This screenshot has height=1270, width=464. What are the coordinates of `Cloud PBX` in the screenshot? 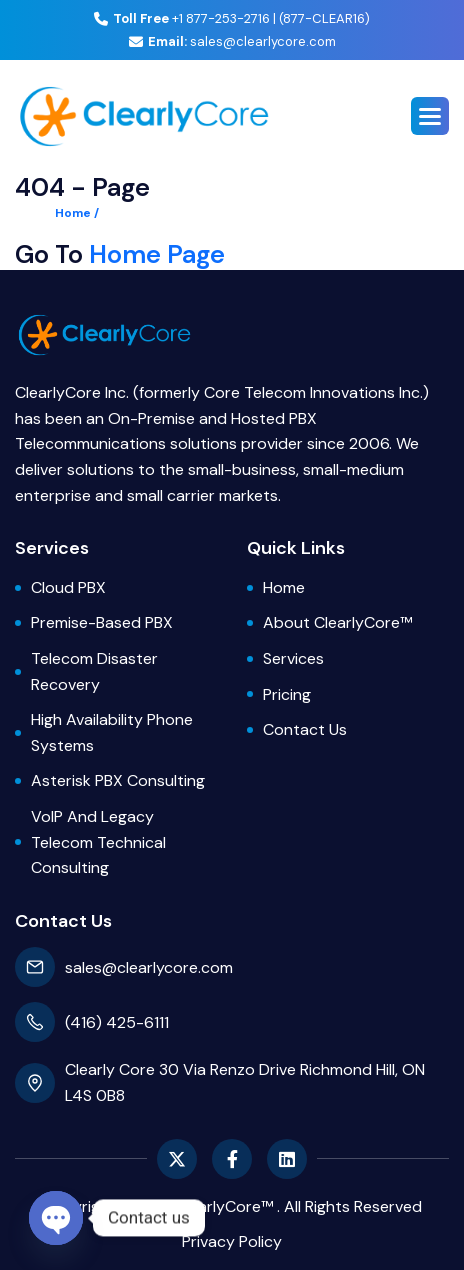 It's located at (68, 587).